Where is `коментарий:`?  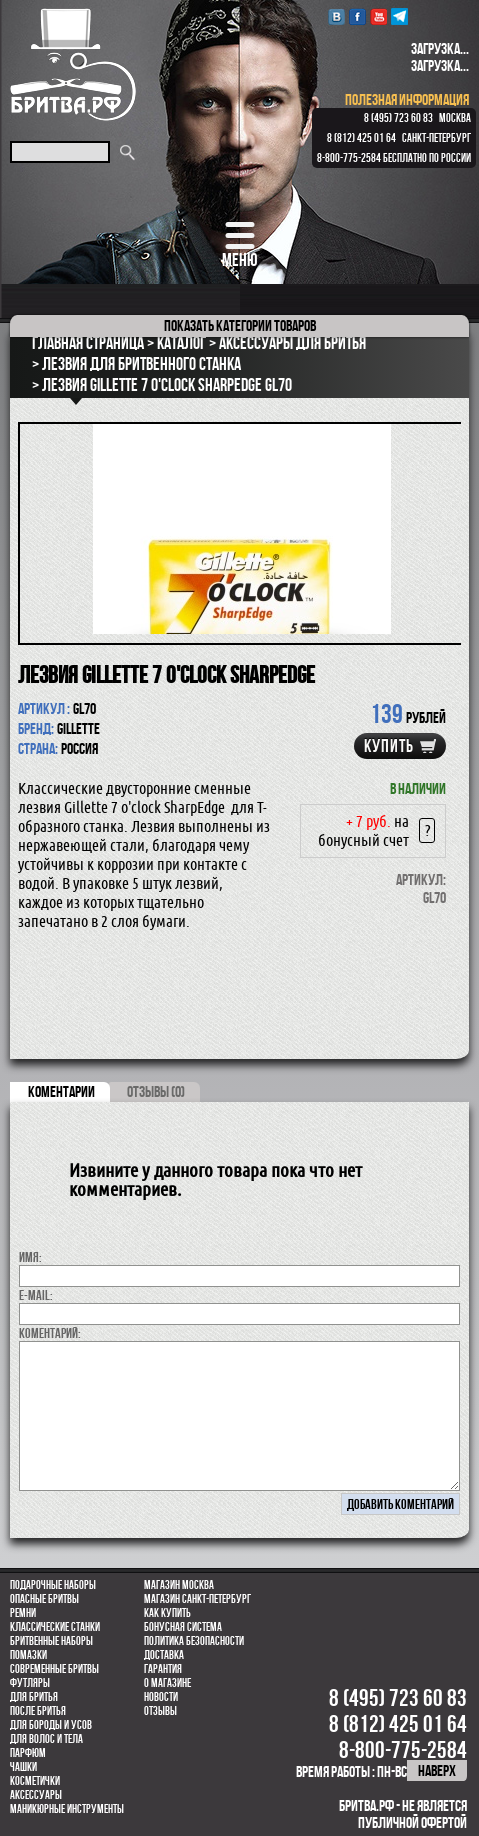
коментарий: is located at coordinates (50, 1333).